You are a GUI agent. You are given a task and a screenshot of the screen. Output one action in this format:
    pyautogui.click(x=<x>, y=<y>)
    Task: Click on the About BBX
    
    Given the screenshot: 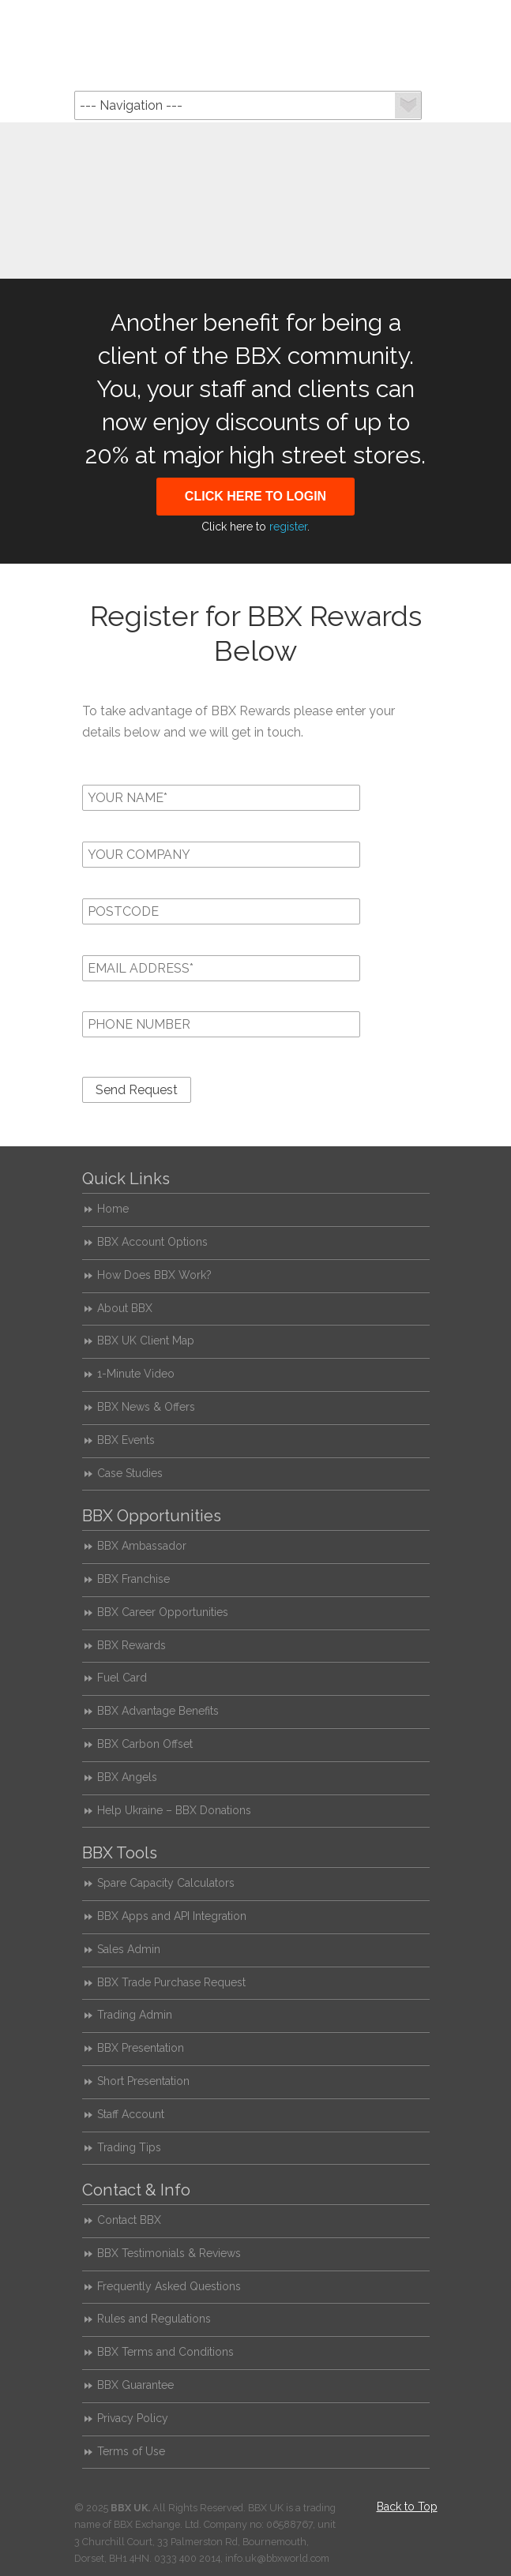 What is the action you would take?
    pyautogui.click(x=124, y=1308)
    